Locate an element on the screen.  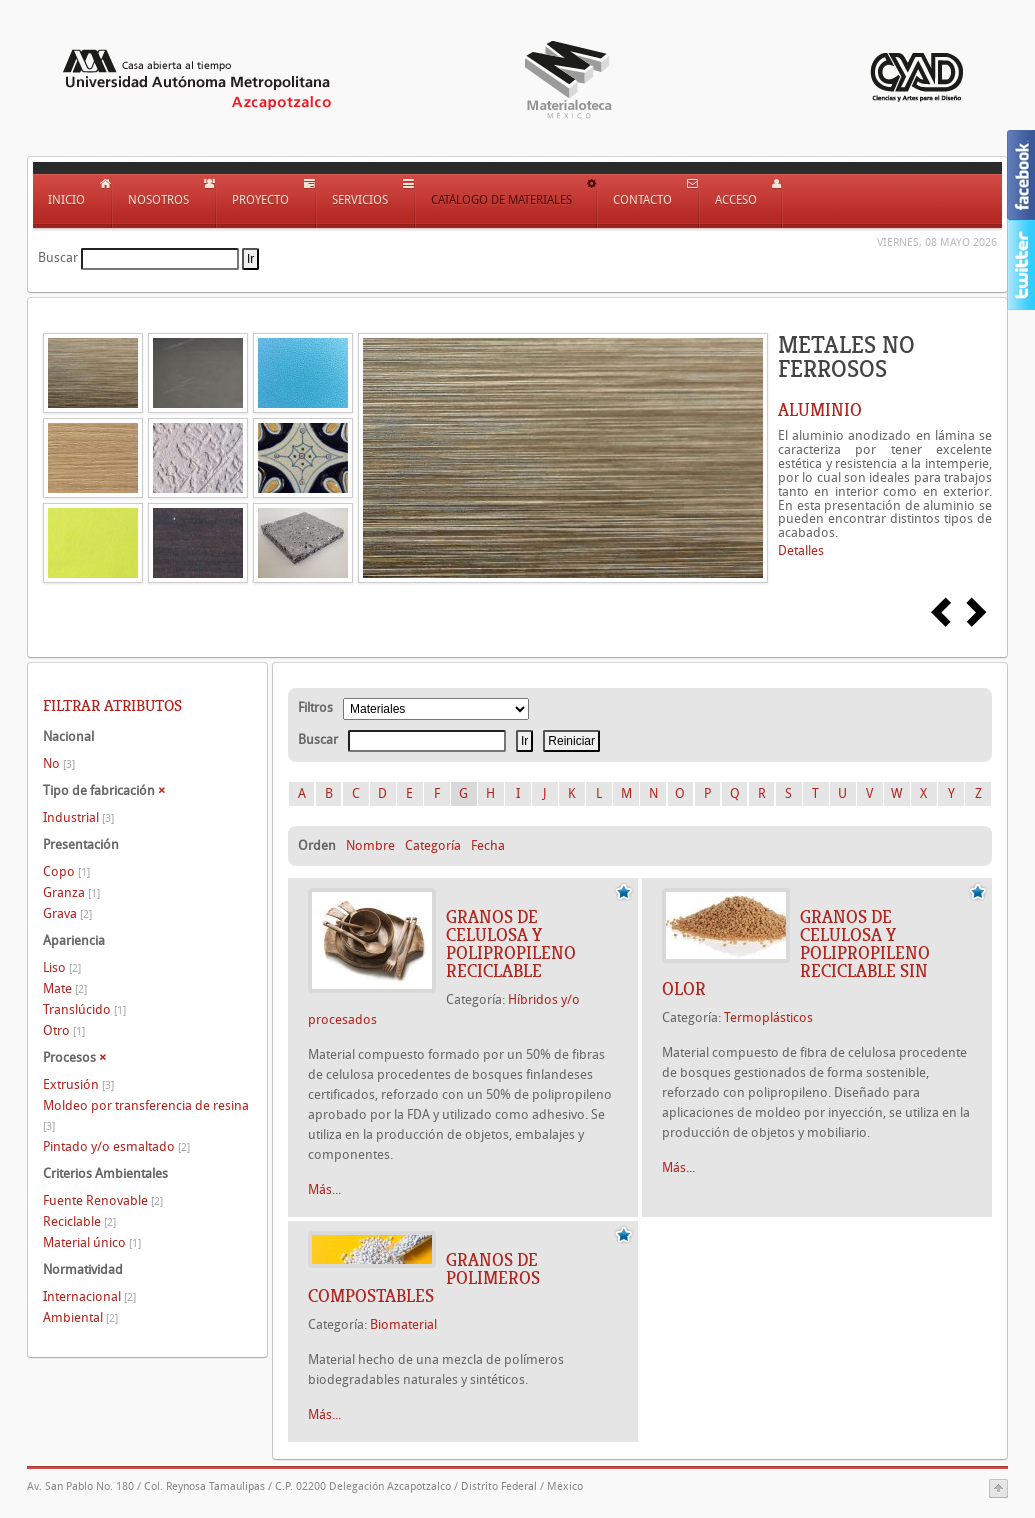
Fecha is located at coordinates (488, 845).